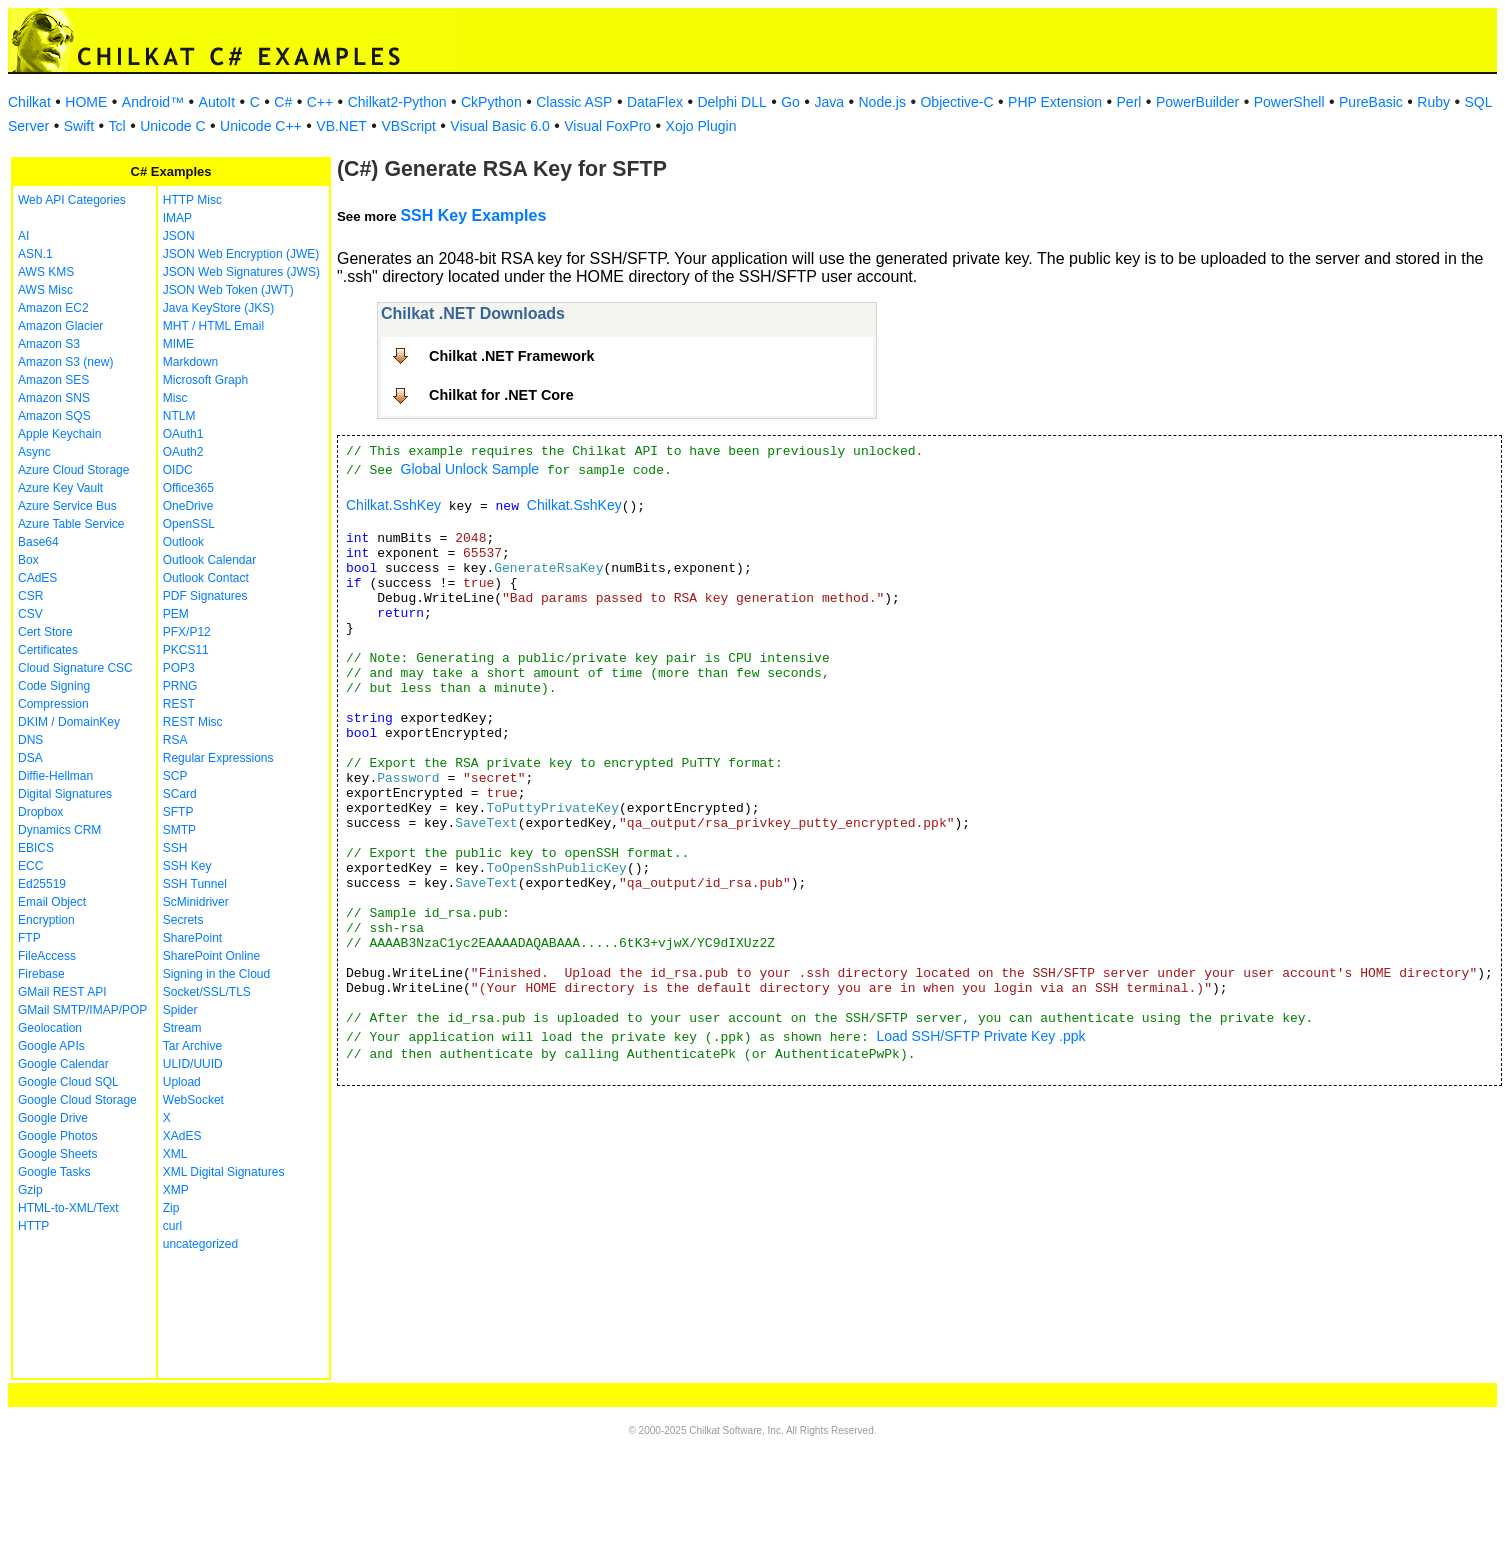 The image size is (1505, 1547). I want to click on XAdES, so click(182, 1136).